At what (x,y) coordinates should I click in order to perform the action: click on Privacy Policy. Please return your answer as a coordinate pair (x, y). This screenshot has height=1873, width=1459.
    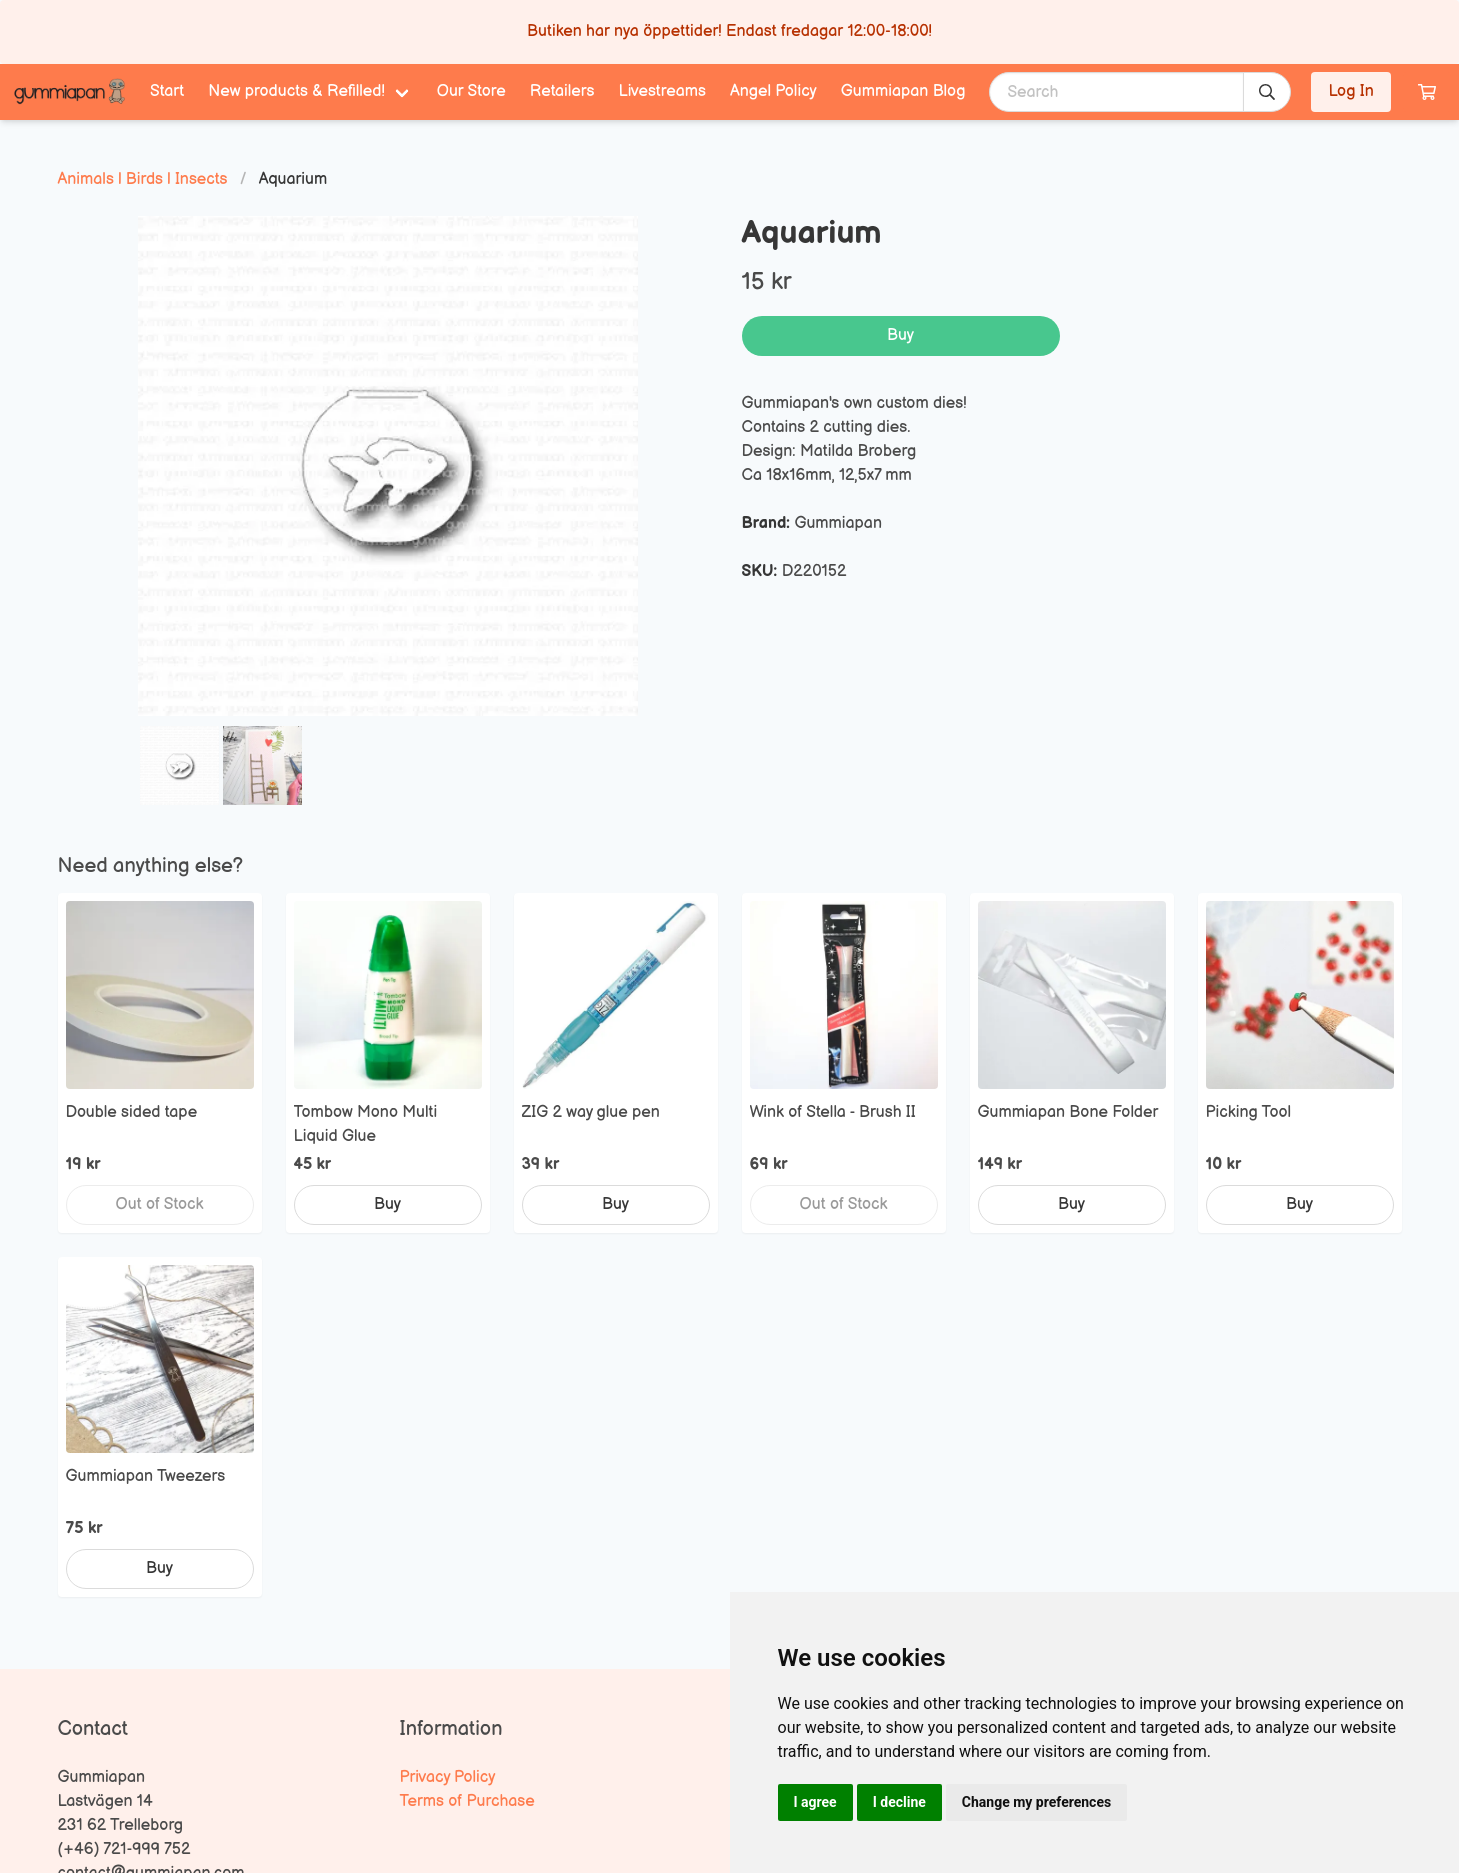
    Looking at the image, I should click on (448, 1777).